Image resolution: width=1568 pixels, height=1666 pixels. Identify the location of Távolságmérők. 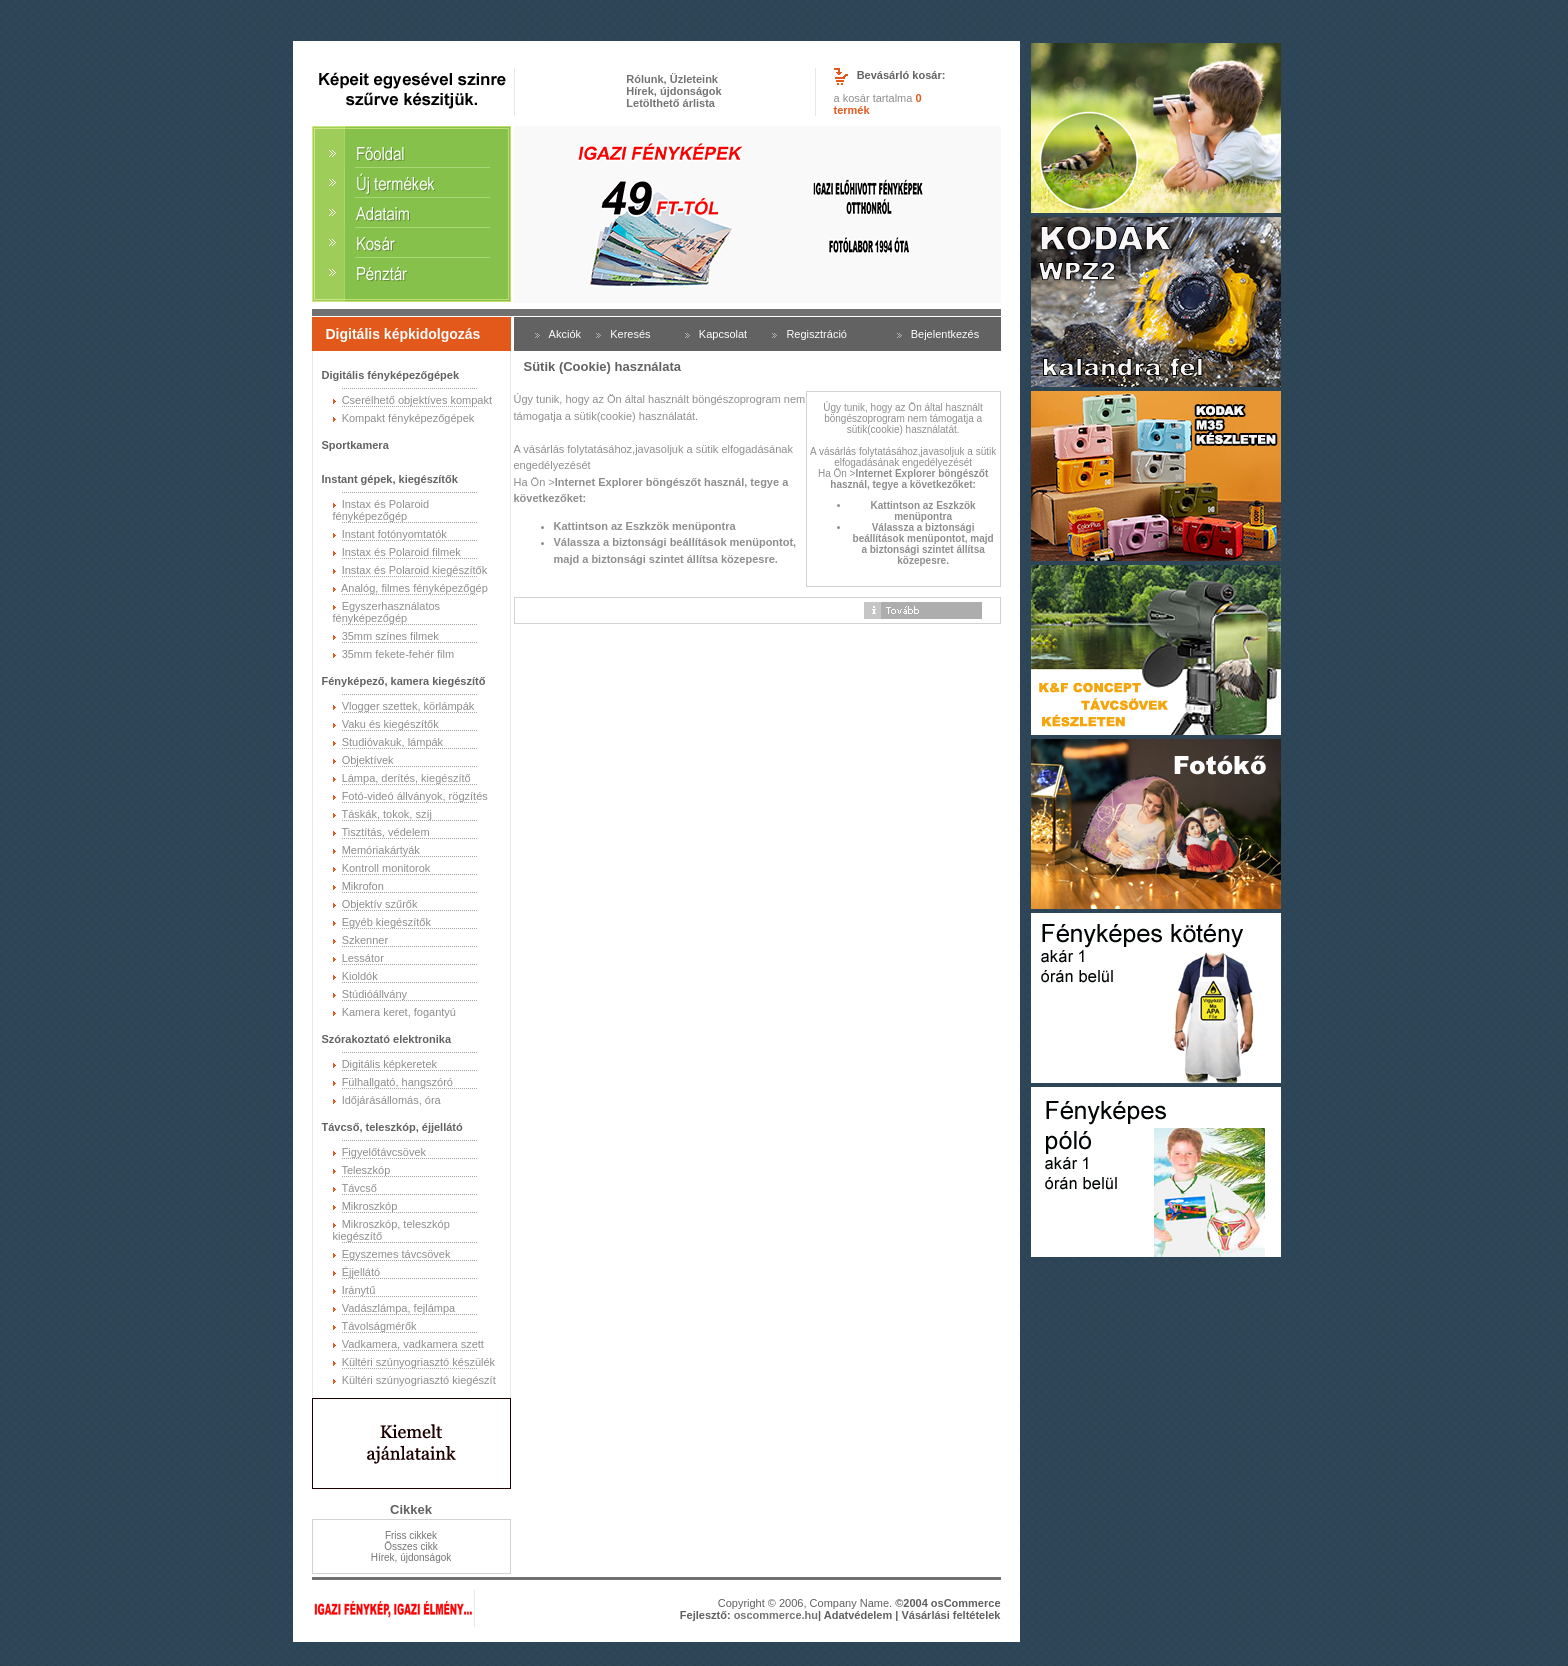
(378, 1326).